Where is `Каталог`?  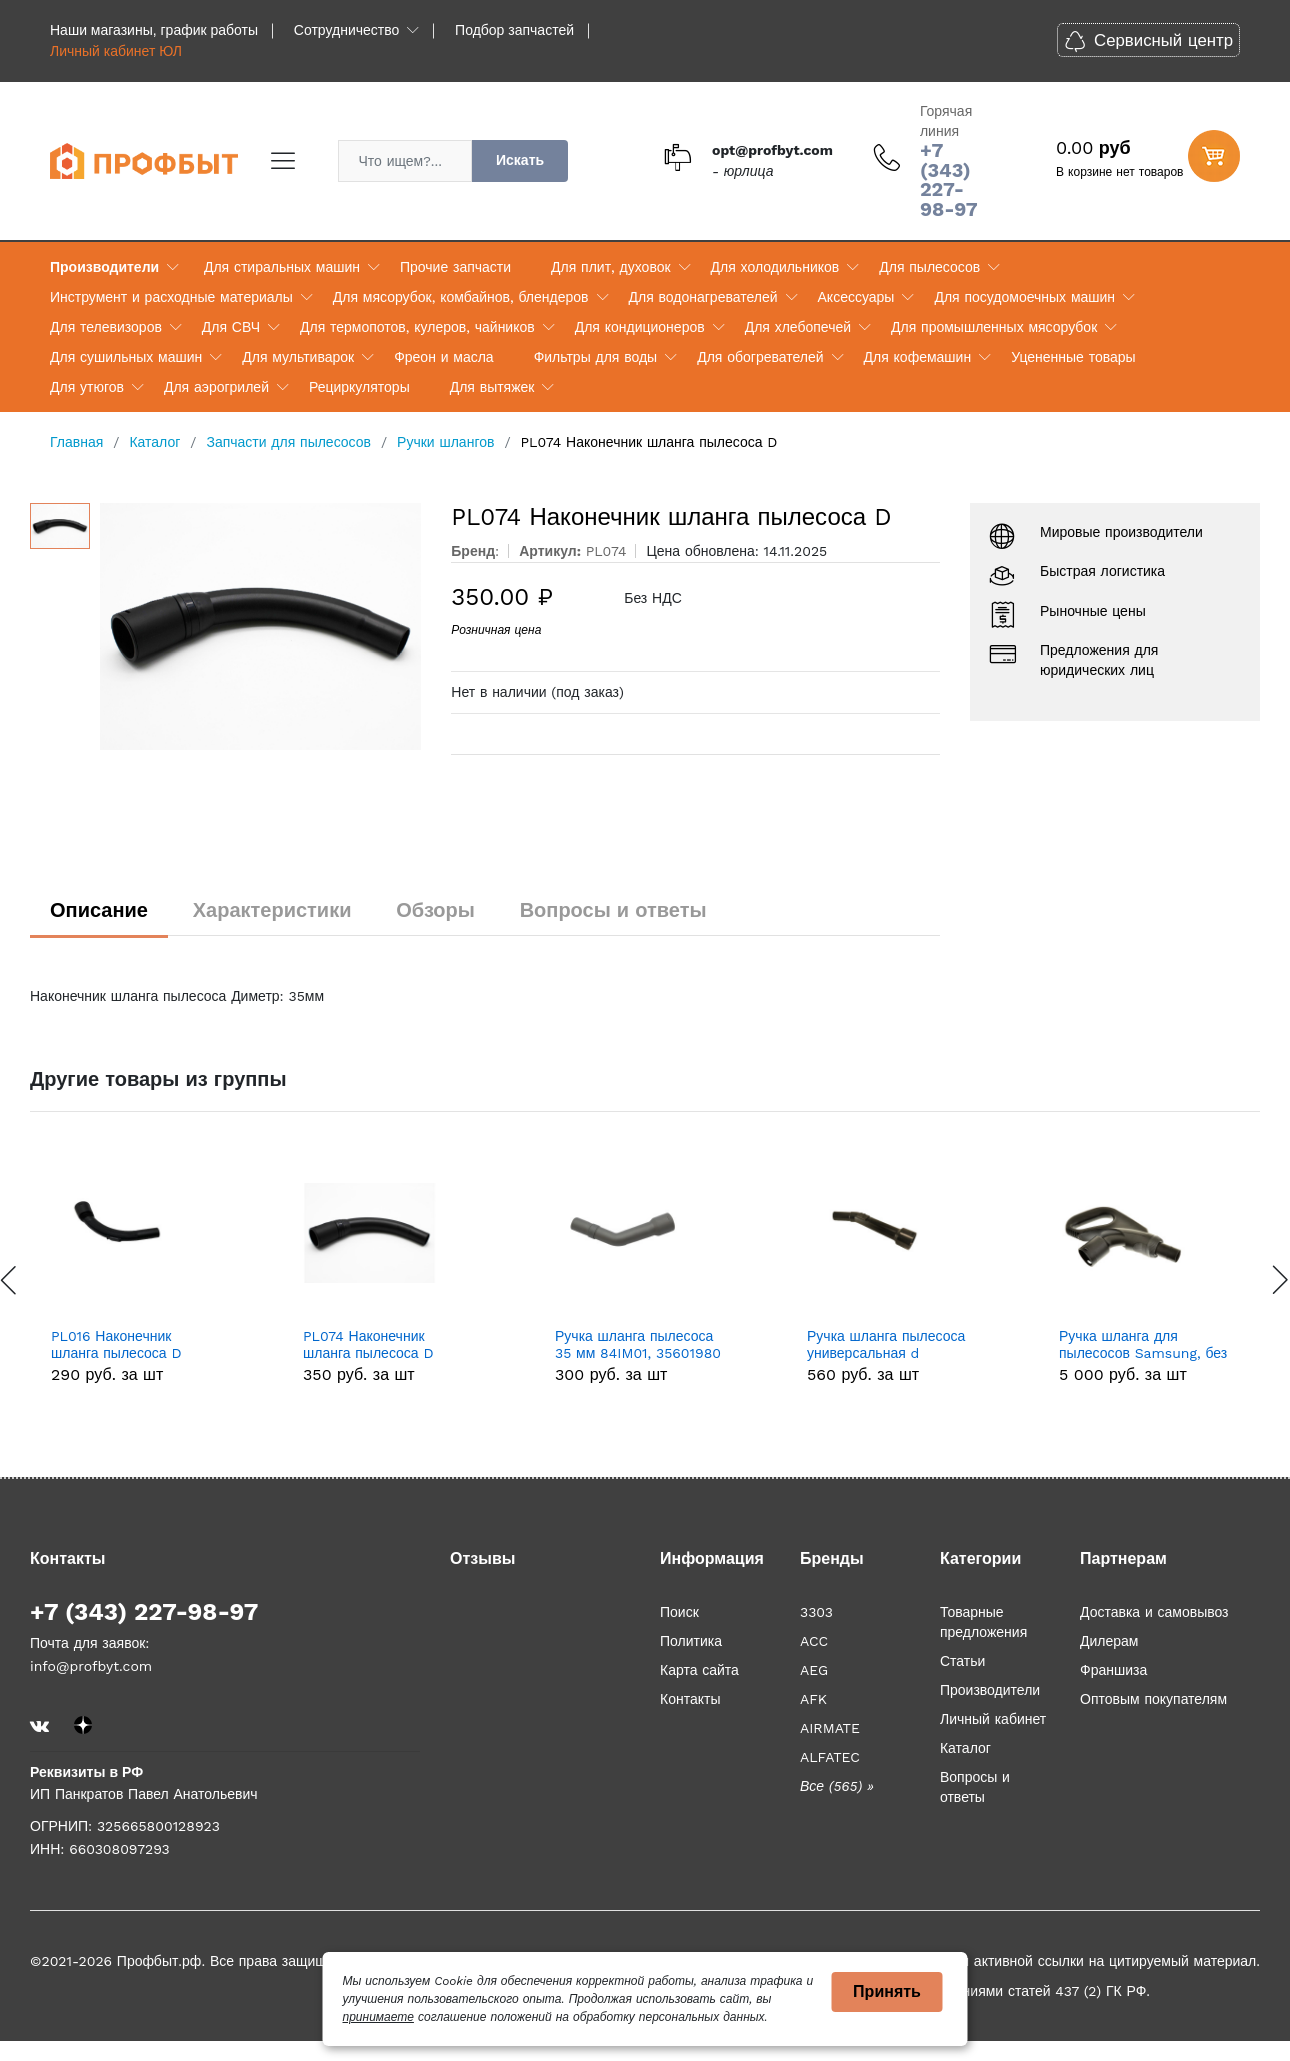
Каталог is located at coordinates (965, 1748).